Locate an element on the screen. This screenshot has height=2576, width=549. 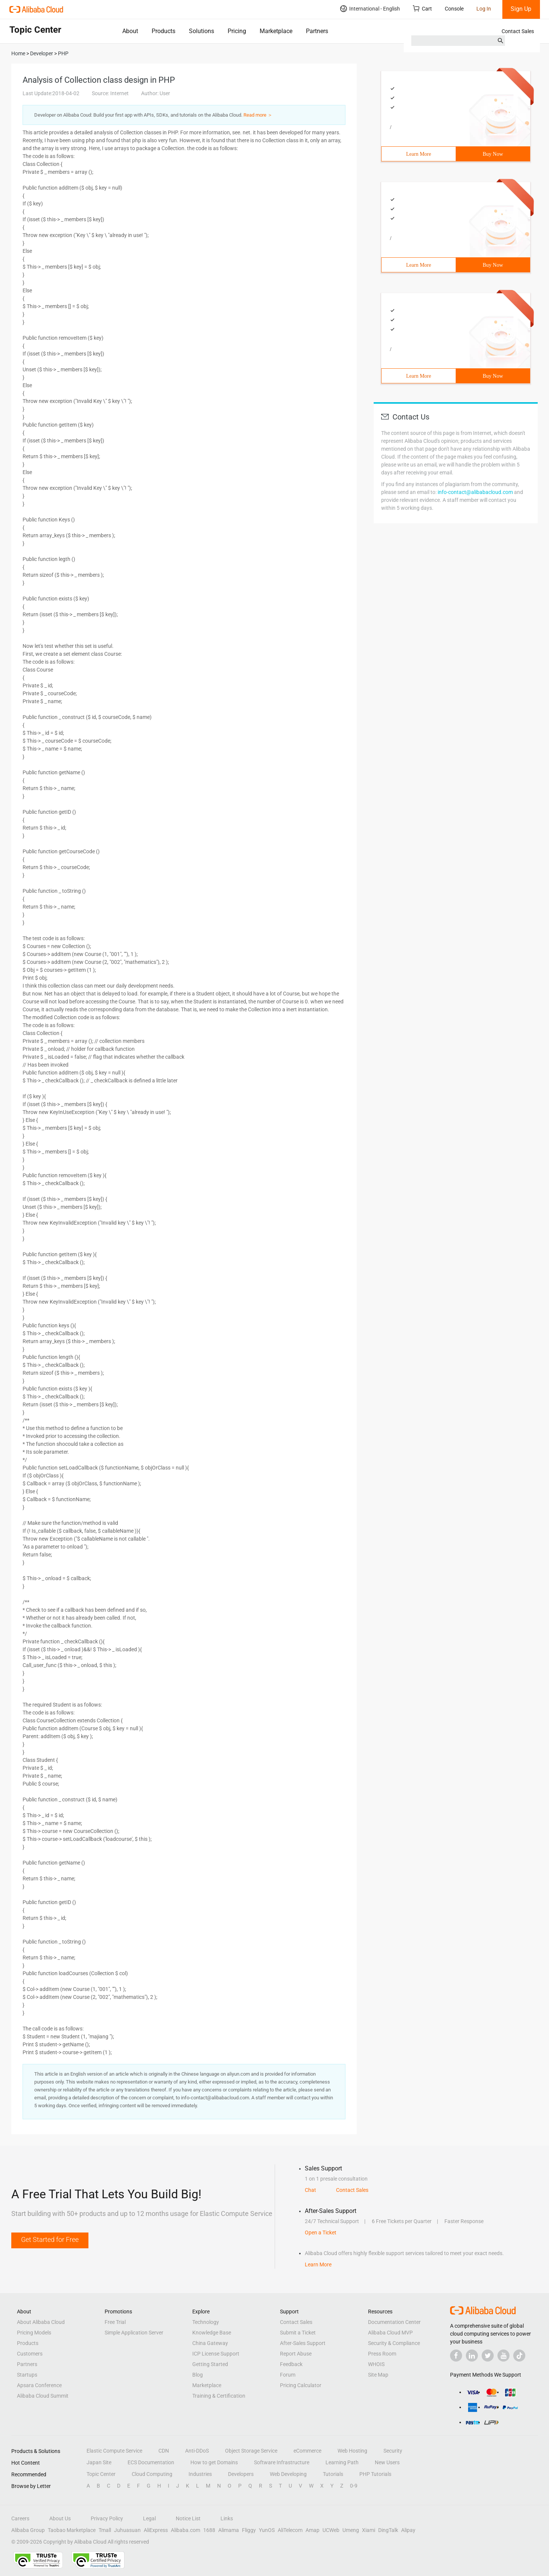
Chat is located at coordinates (310, 2190).